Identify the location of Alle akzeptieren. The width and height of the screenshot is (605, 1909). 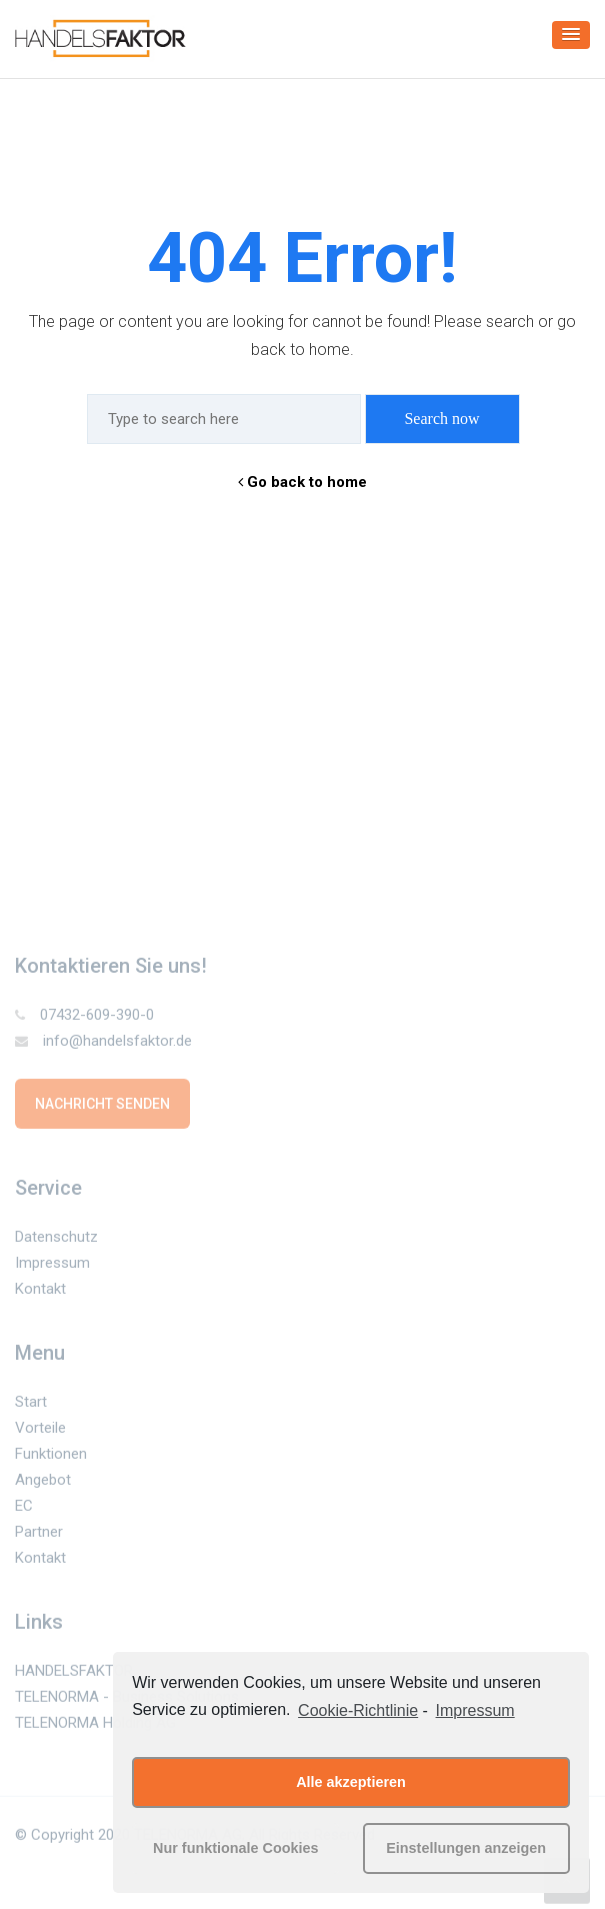
(351, 1782).